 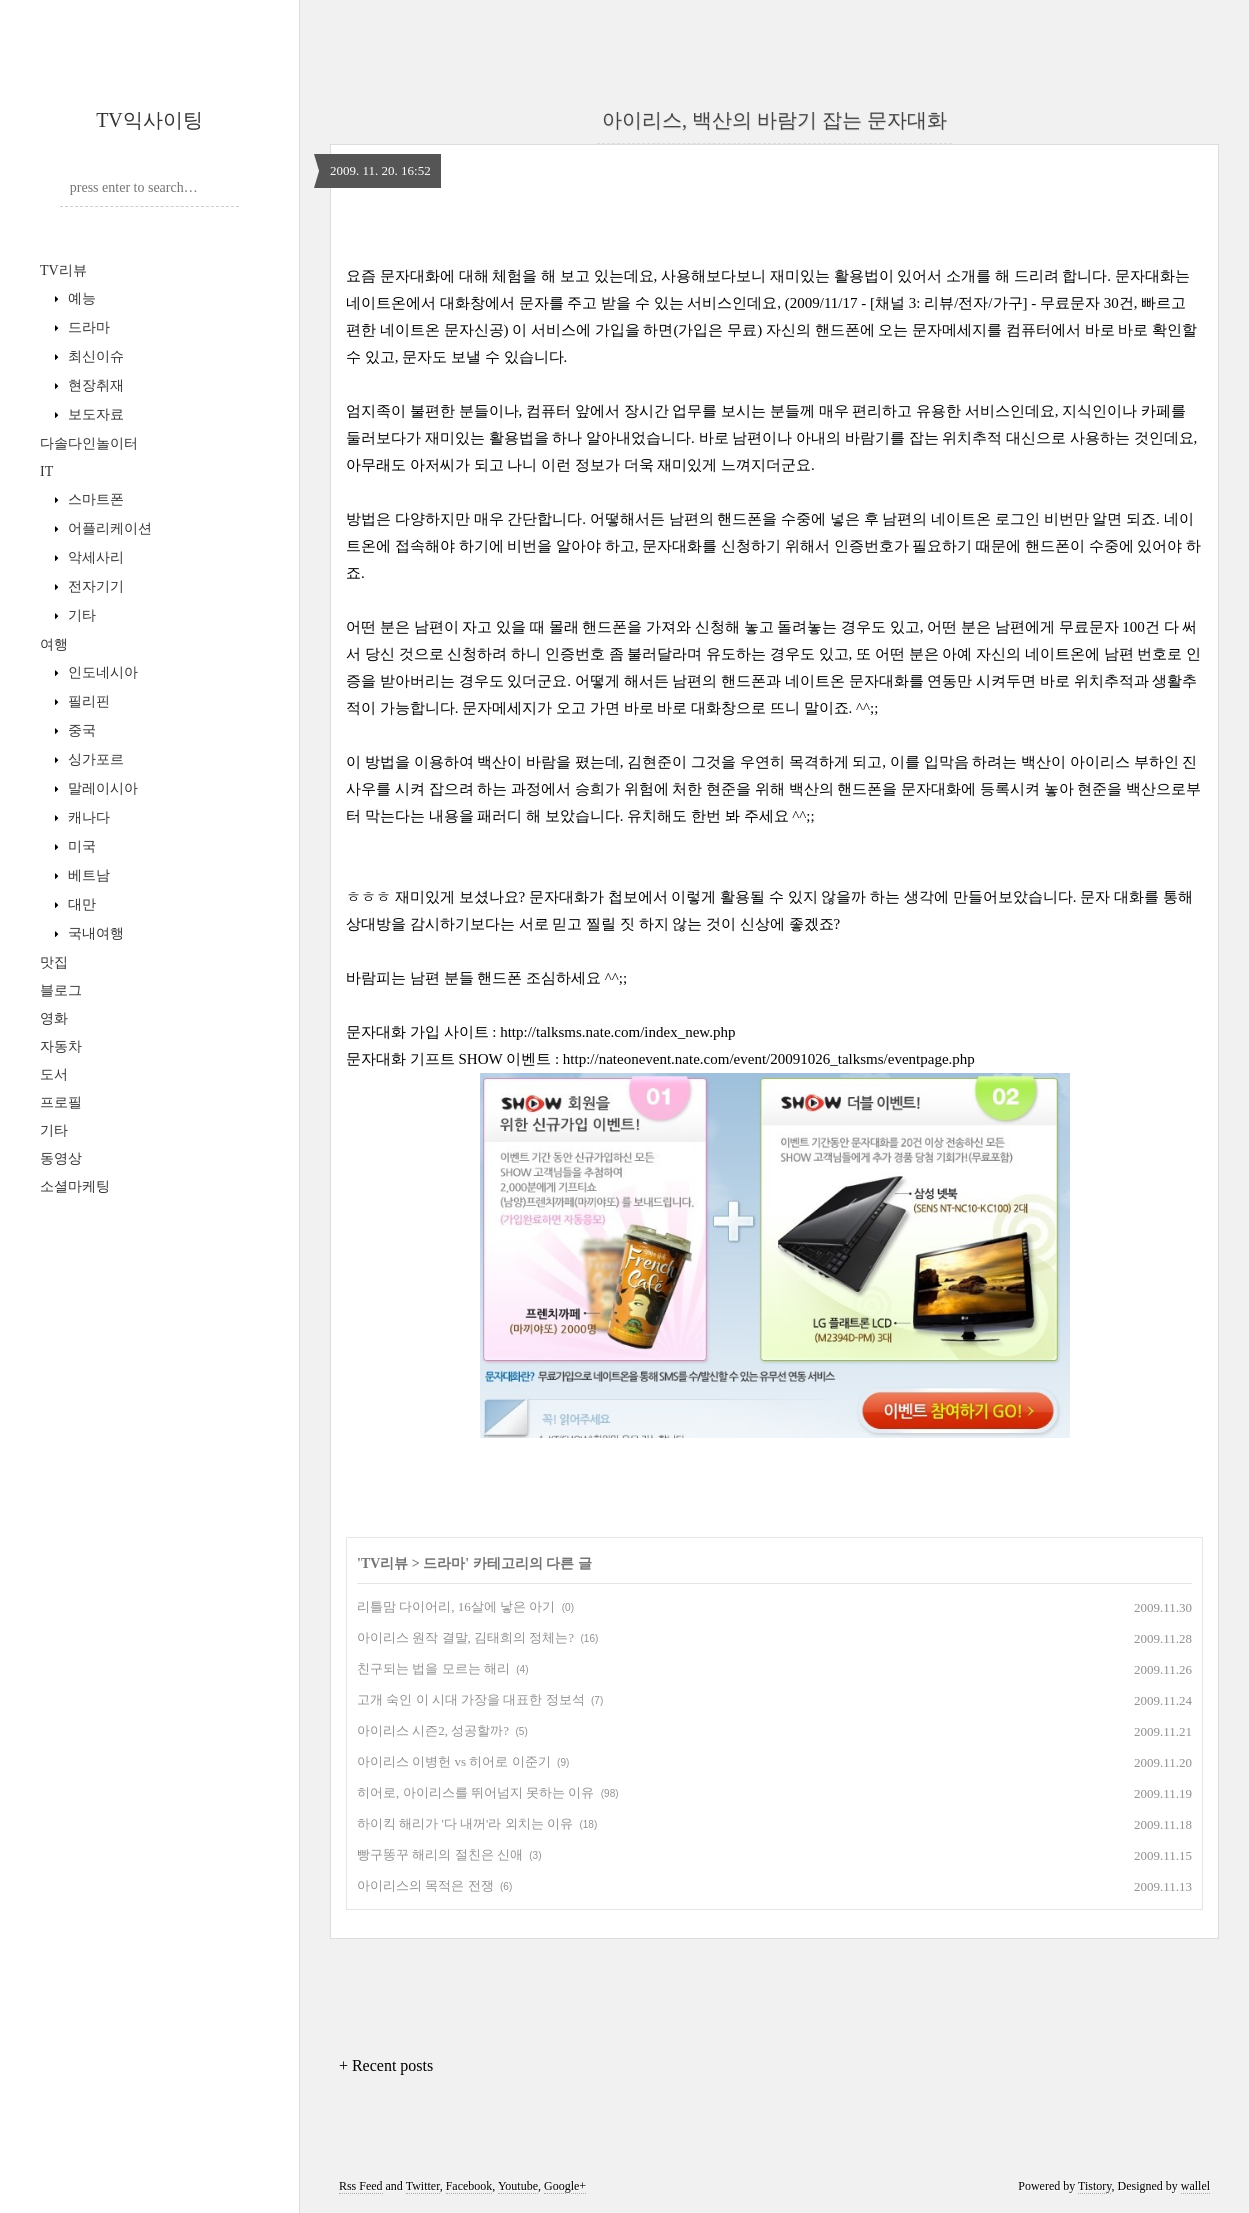 I want to click on Google+, so click(x=565, y=2186).